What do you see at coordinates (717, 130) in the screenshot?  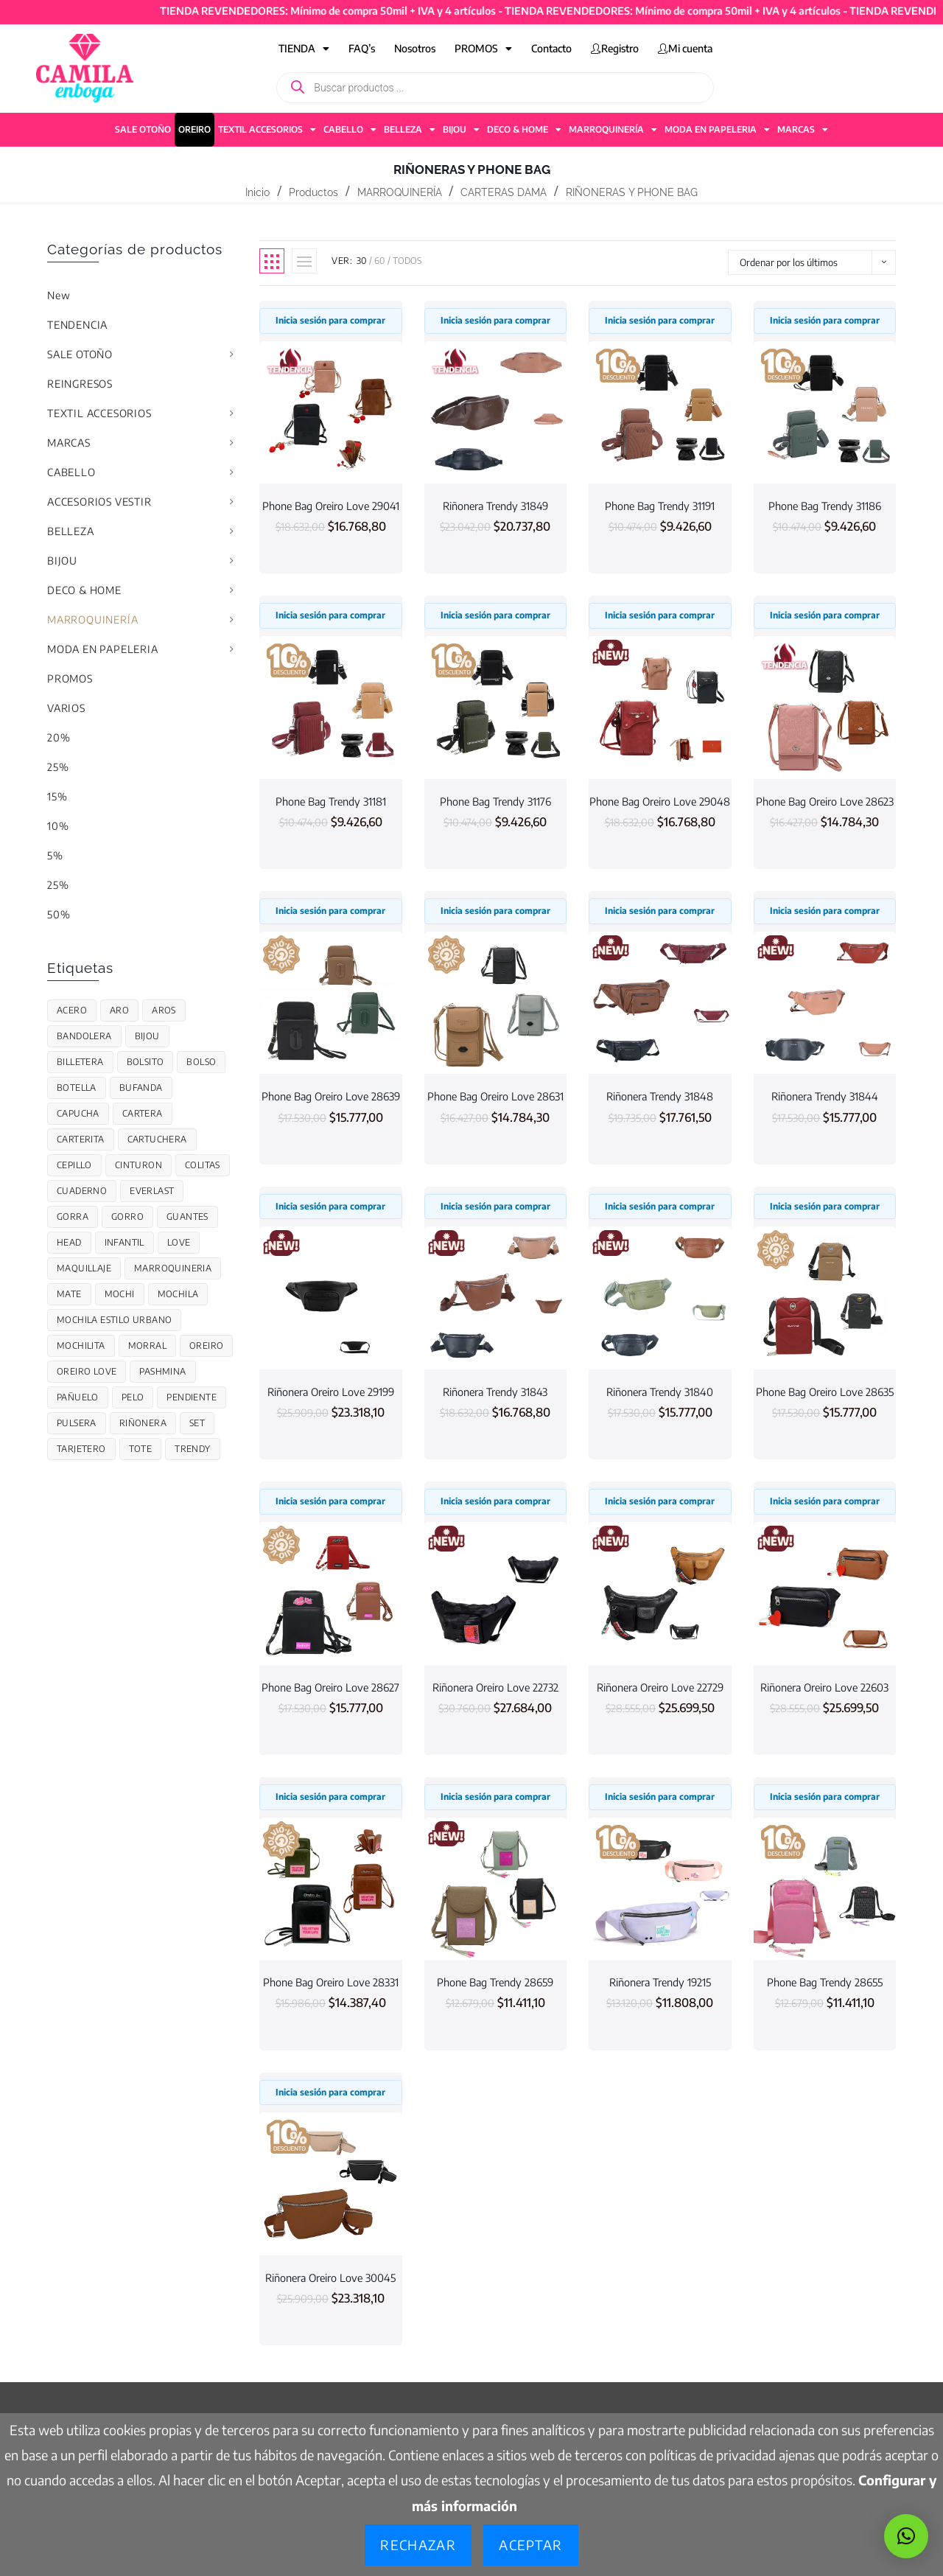 I see `MODA EN PAPELERIA` at bounding box center [717, 130].